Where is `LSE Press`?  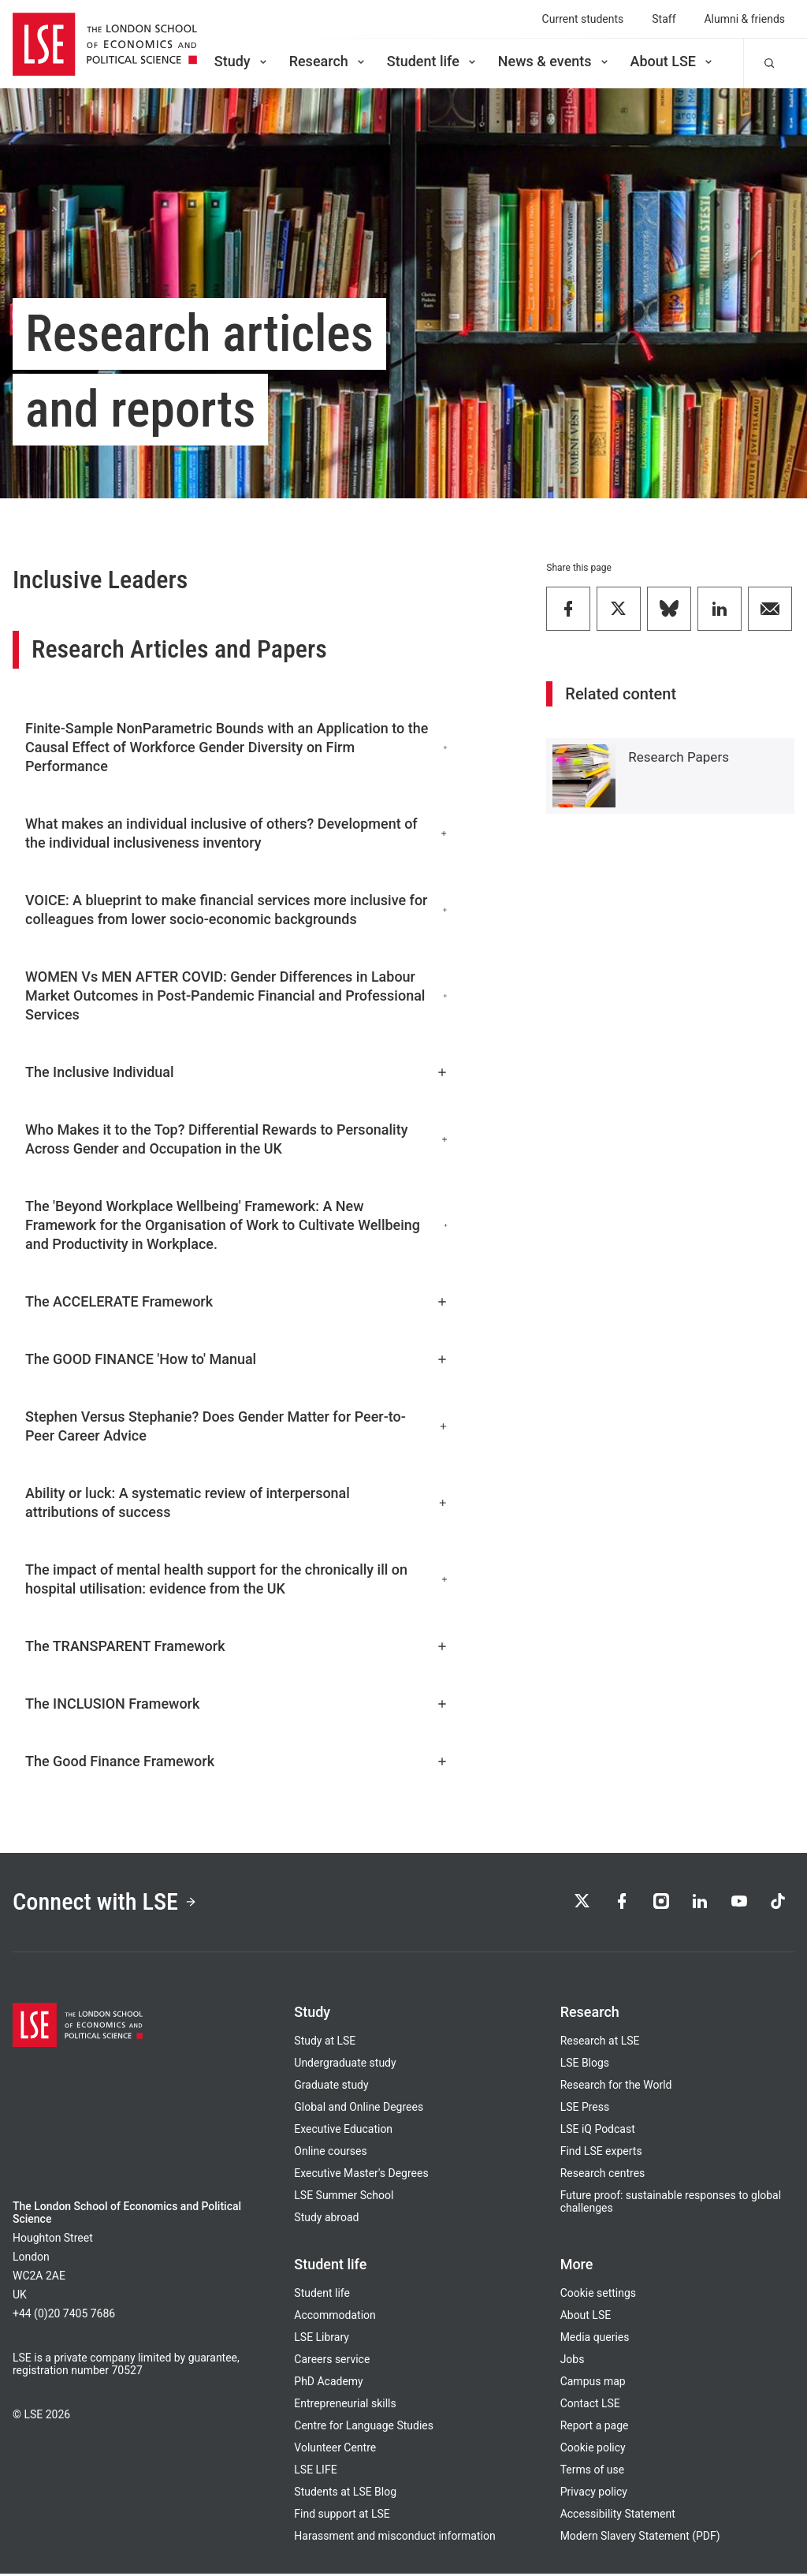 LSE Press is located at coordinates (585, 2109).